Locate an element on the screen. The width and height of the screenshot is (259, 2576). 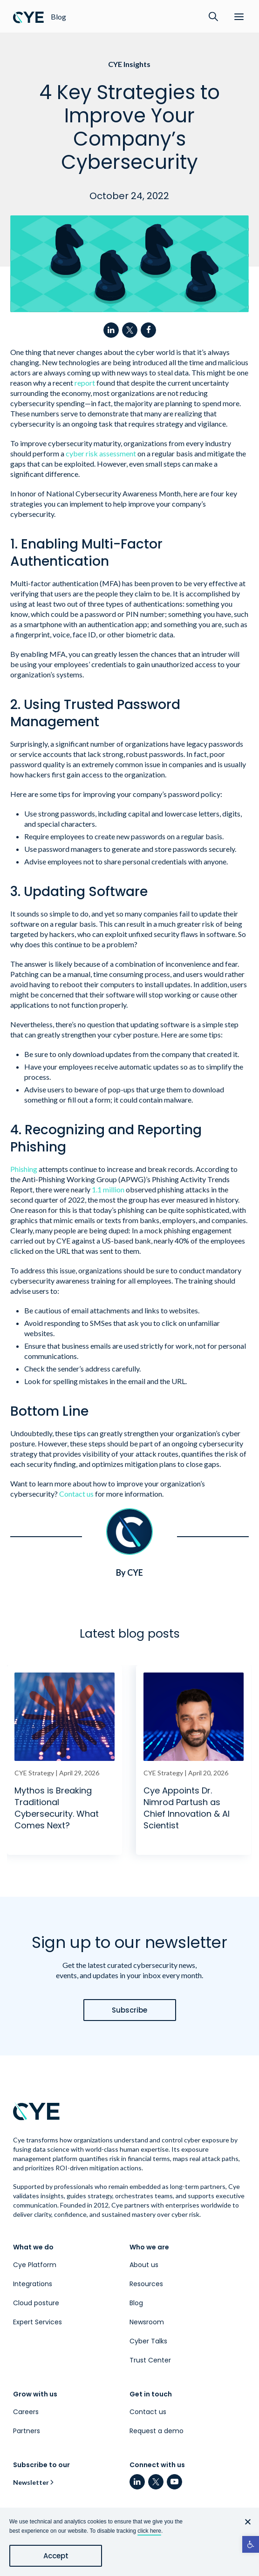
Newsroom [link] is located at coordinates (147, 2322).